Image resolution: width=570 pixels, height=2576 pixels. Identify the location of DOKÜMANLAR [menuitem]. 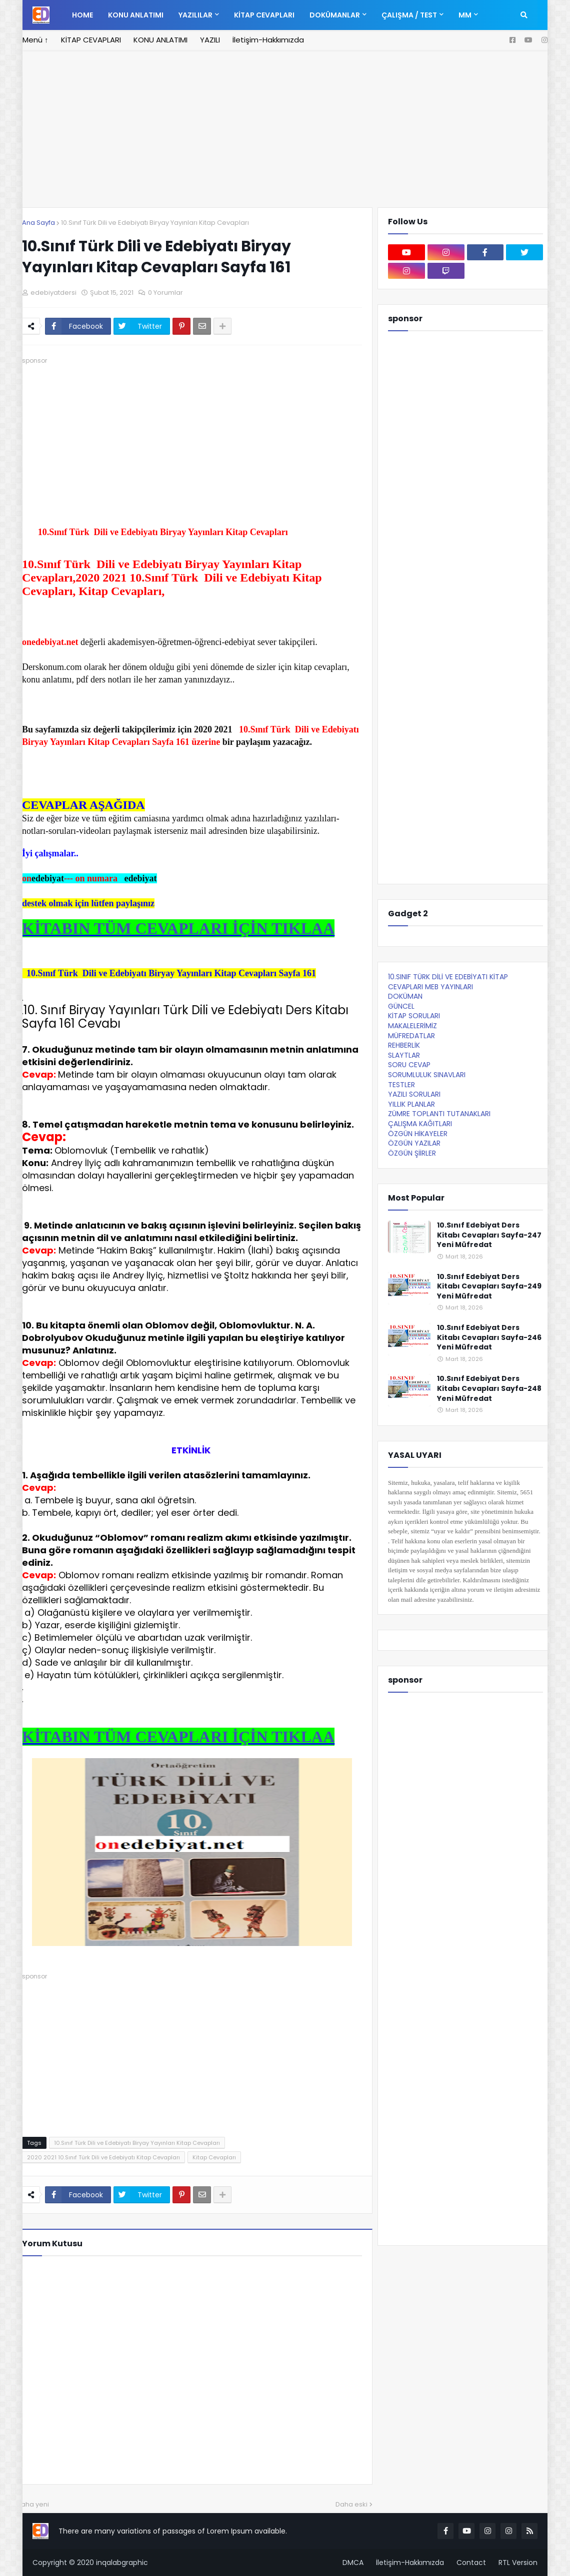
(335, 15).